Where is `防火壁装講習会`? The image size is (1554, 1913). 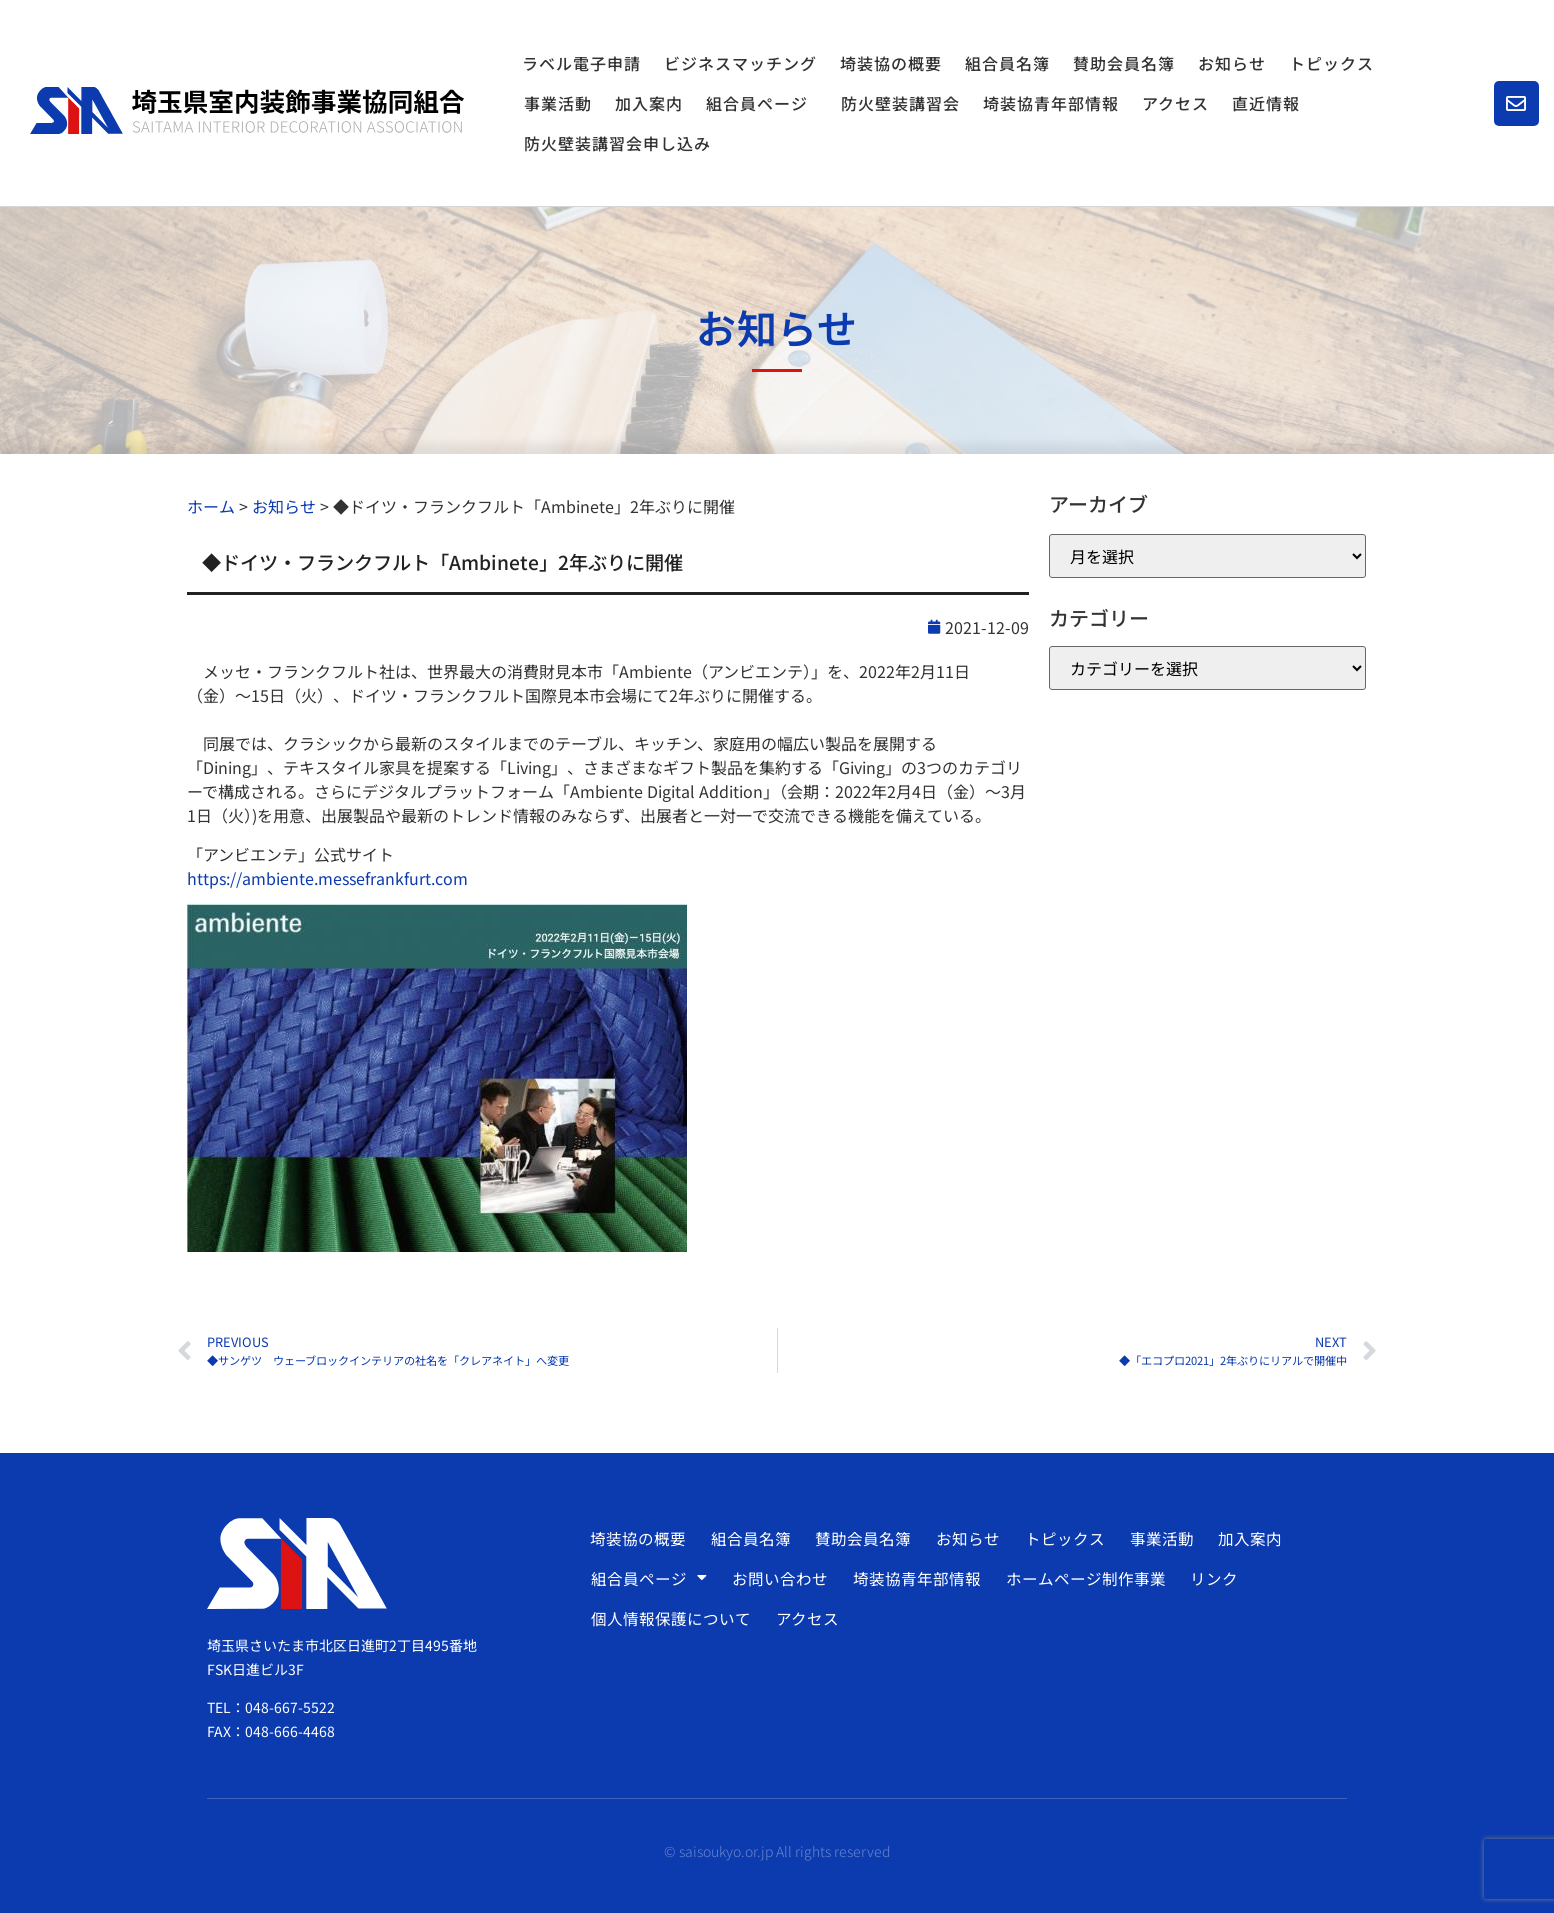
防火壁装講習会 is located at coordinates (900, 103).